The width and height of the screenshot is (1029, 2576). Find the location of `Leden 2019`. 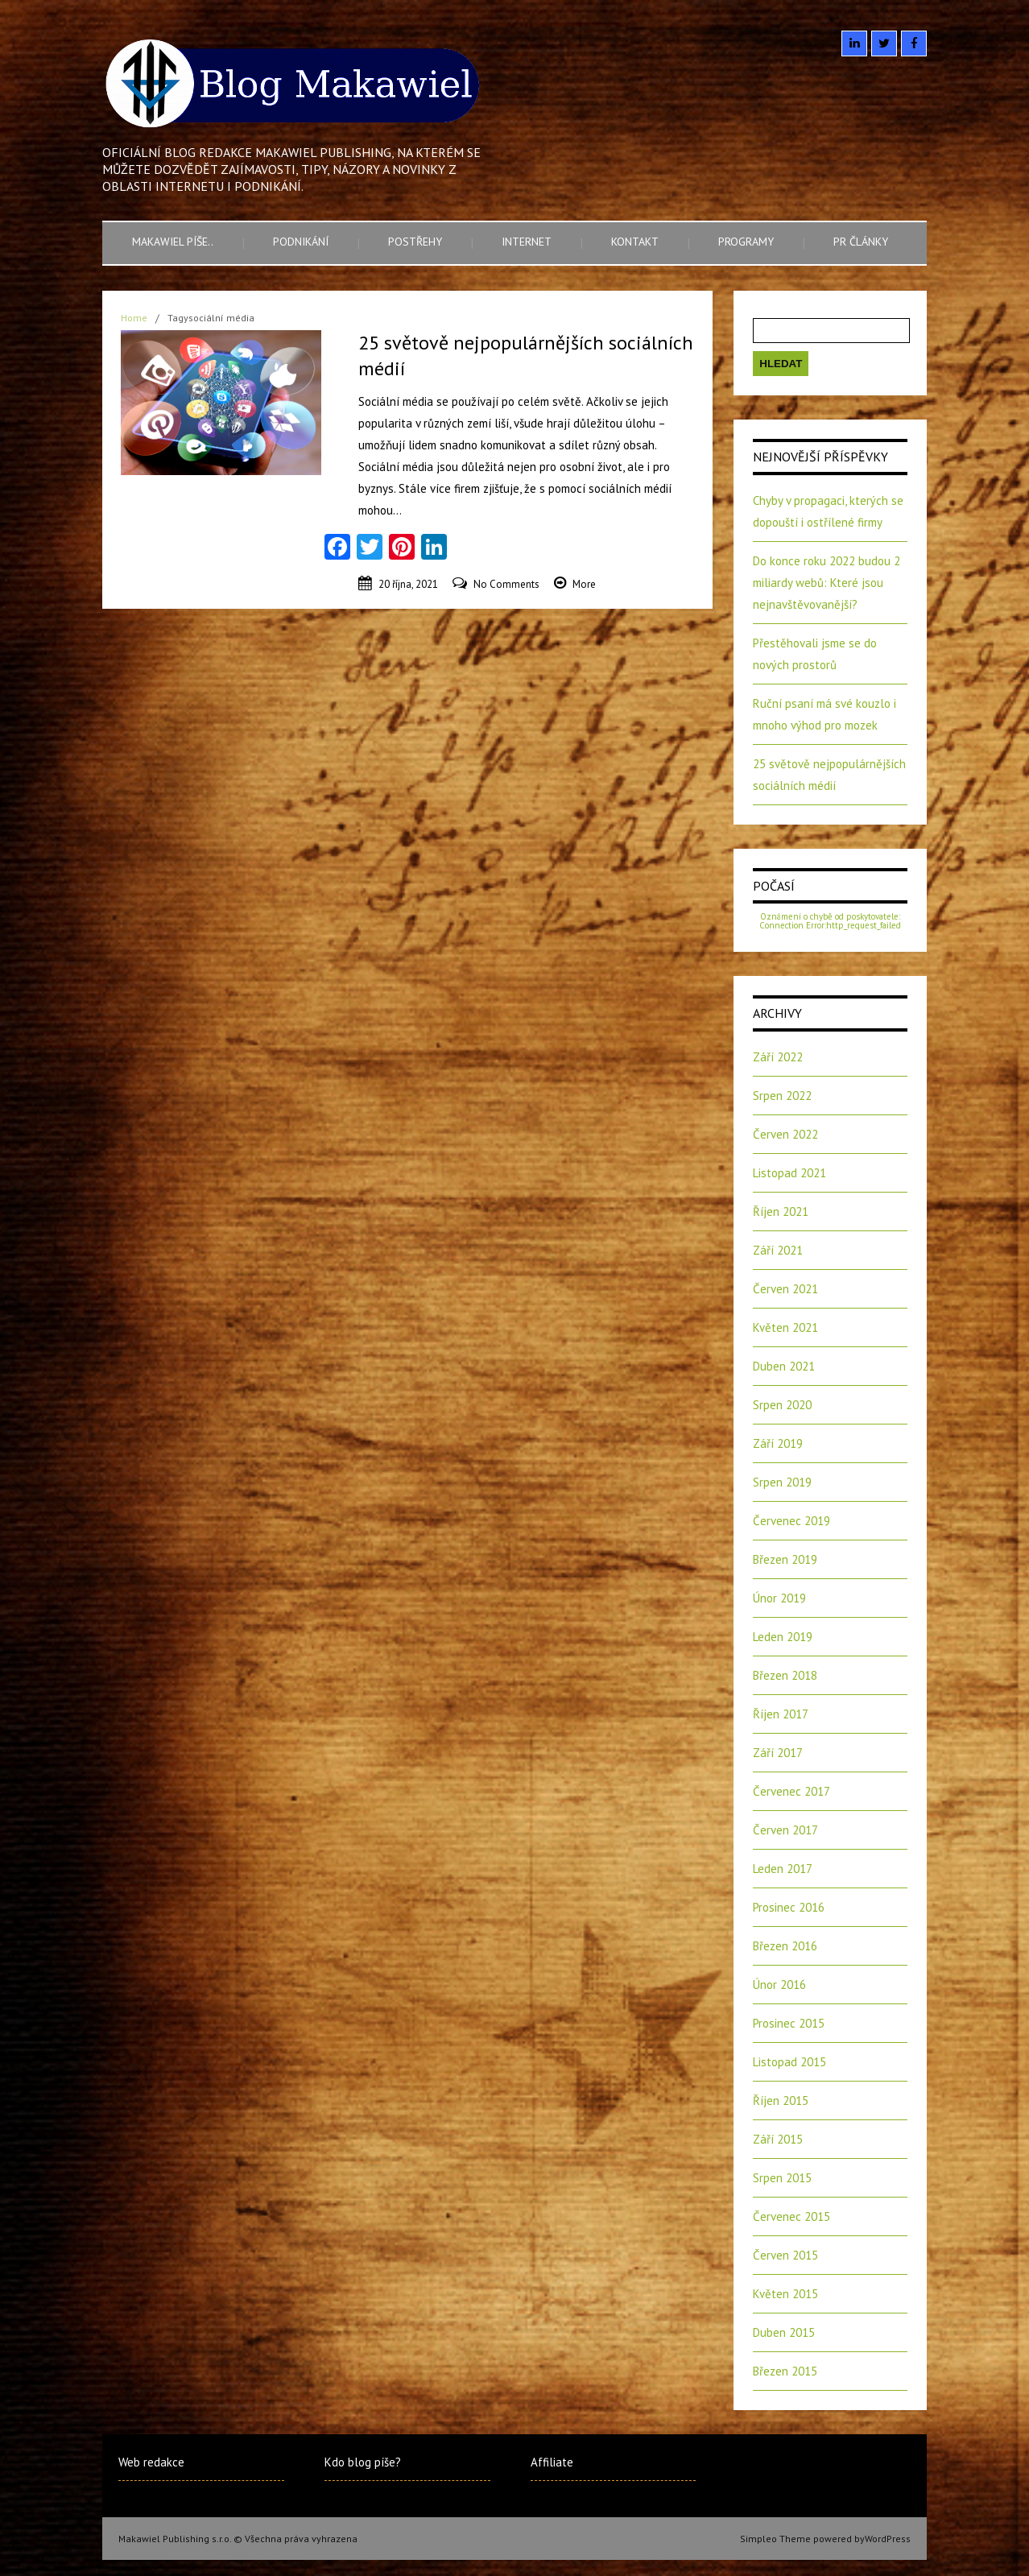

Leden 2019 is located at coordinates (782, 1636).